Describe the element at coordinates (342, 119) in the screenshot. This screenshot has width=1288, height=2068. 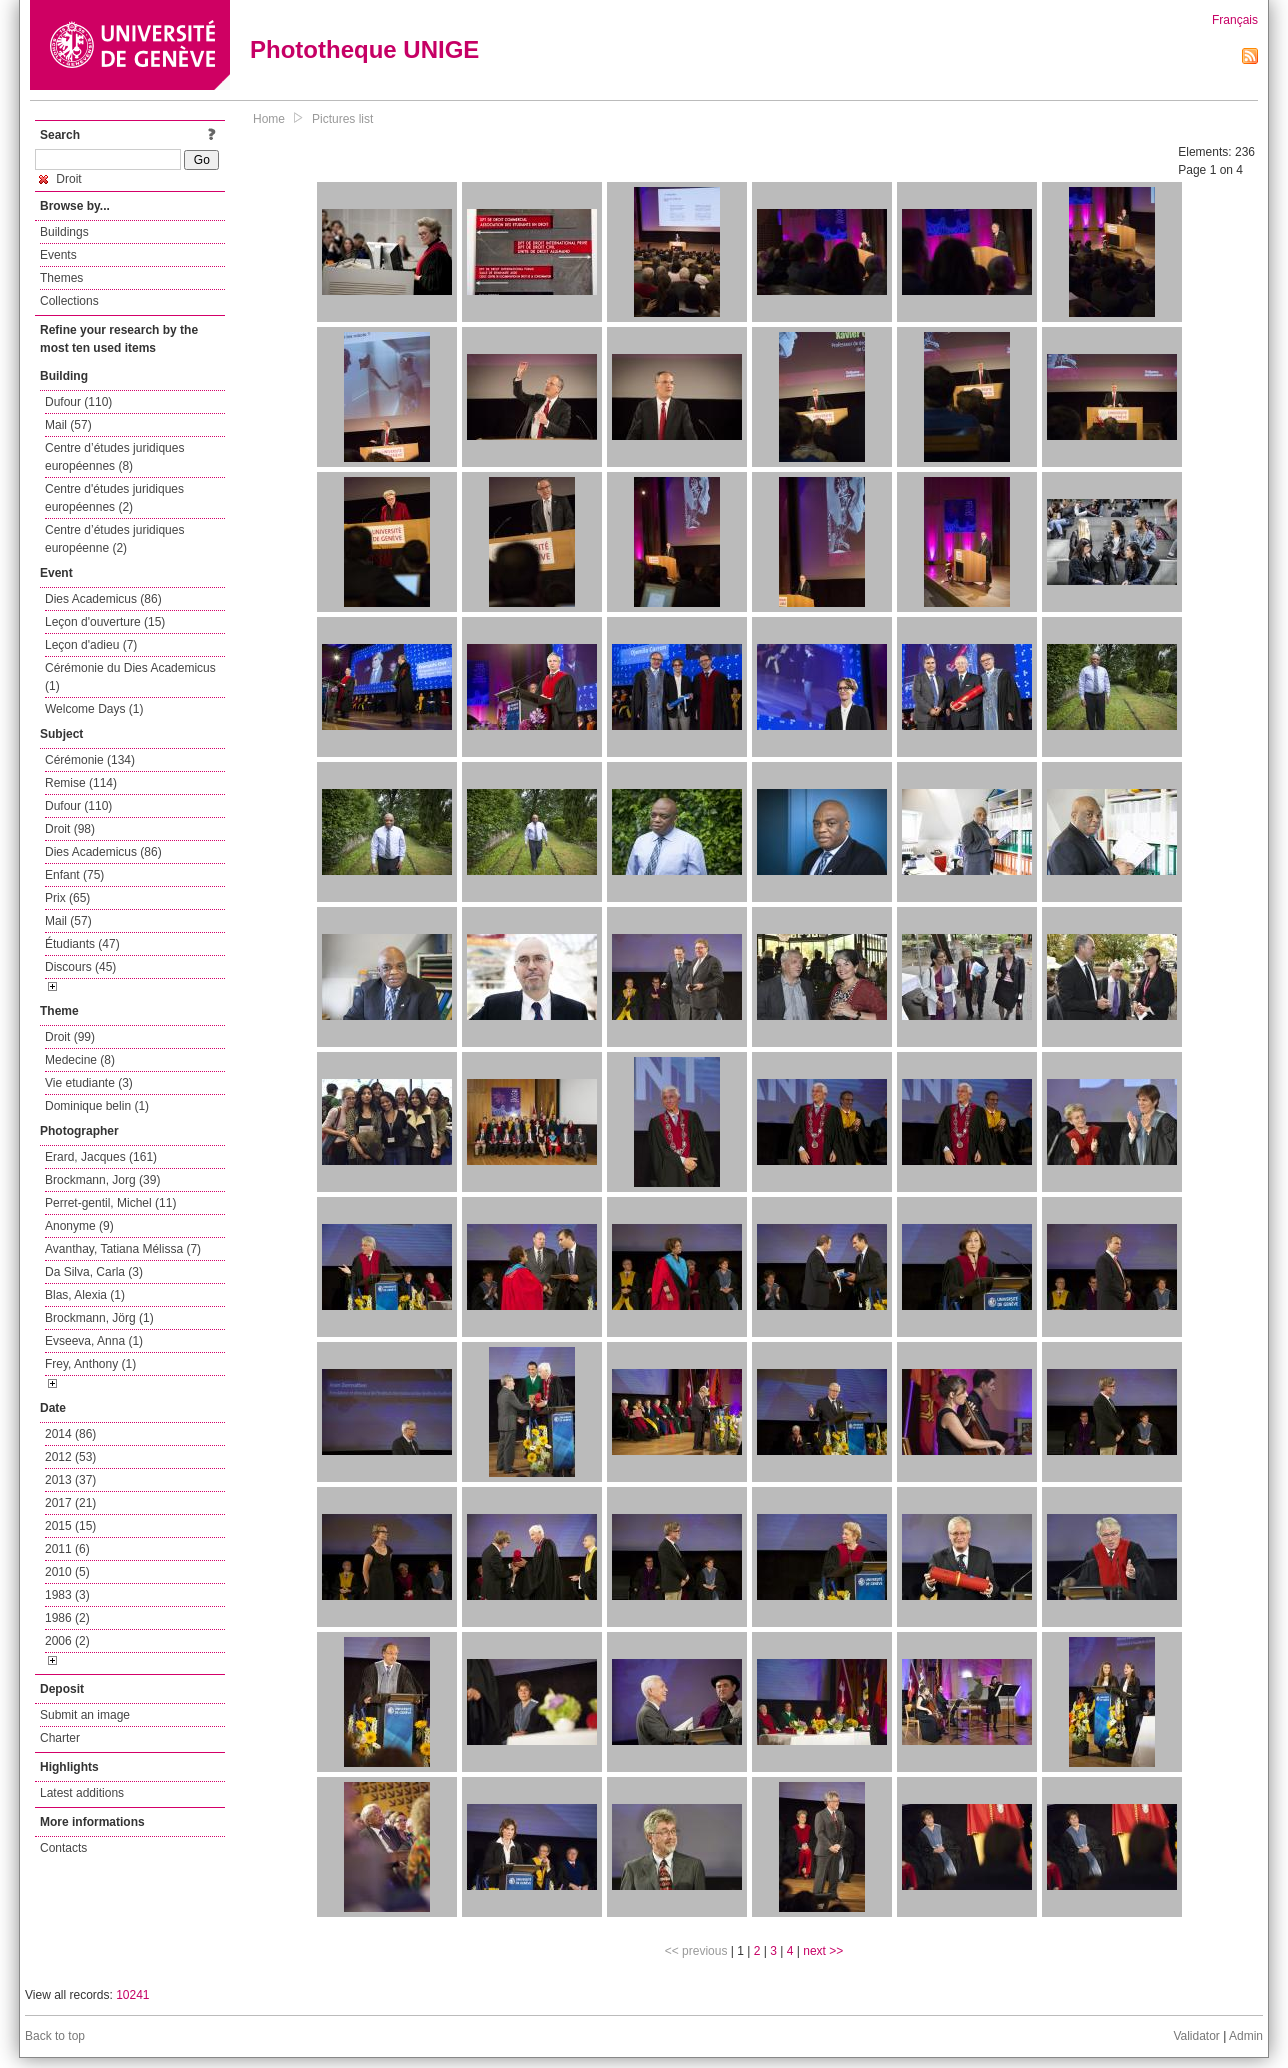
I see `Pictures list` at that location.